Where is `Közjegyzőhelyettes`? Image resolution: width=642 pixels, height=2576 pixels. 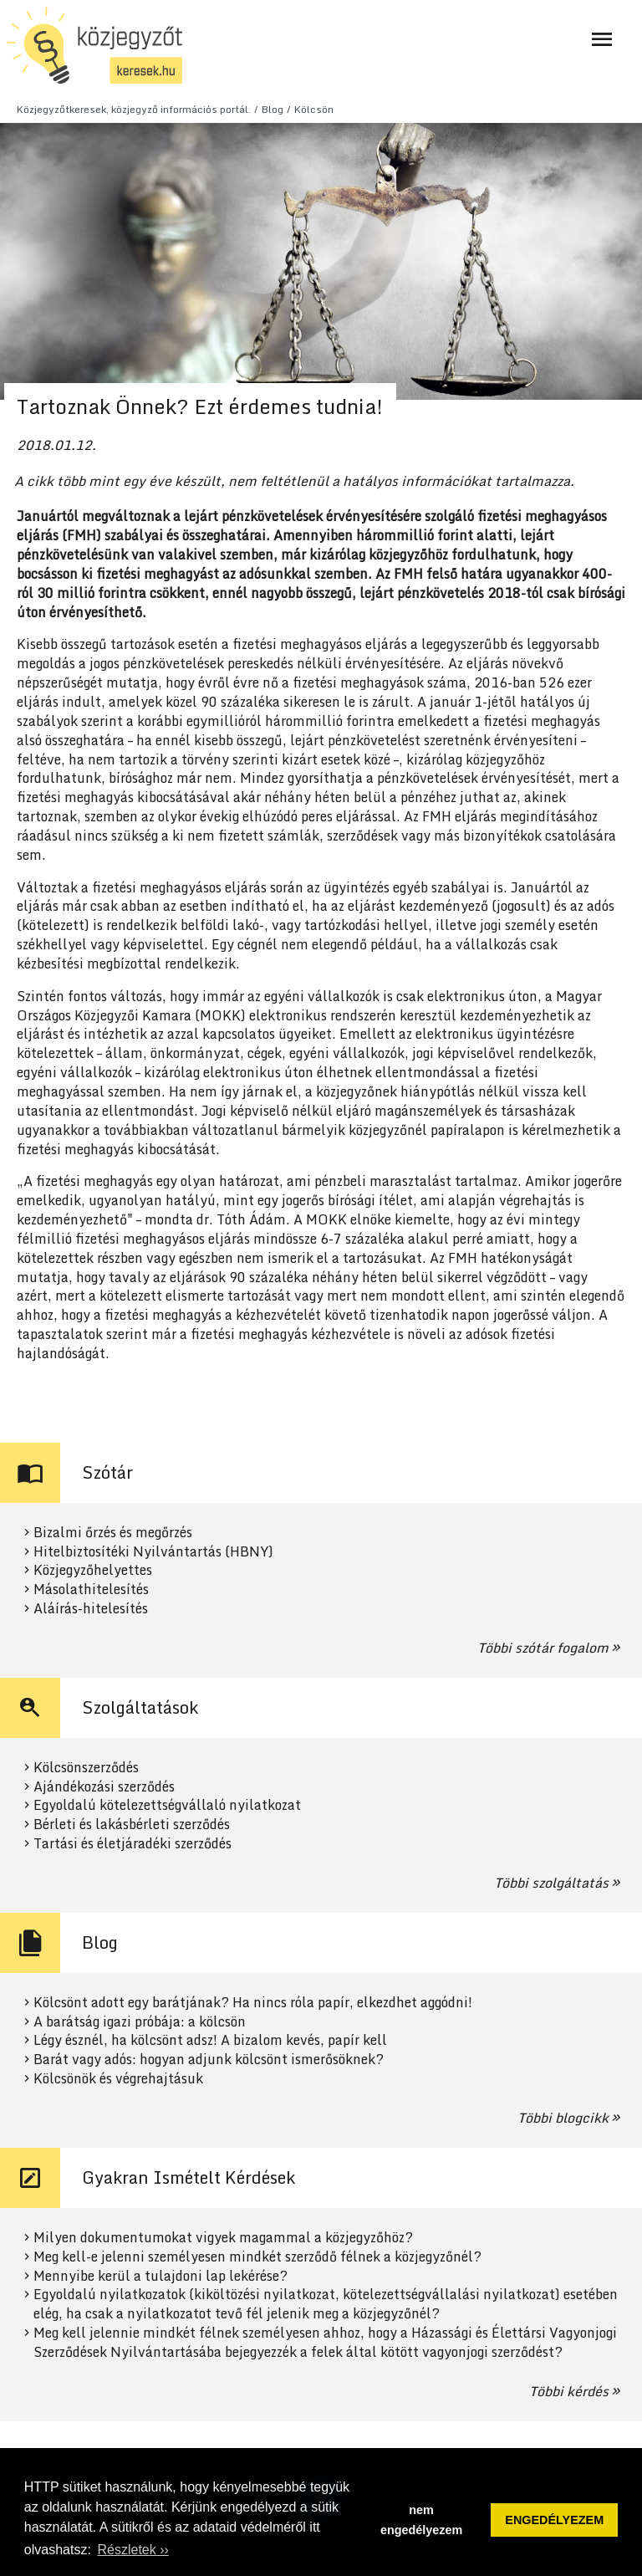
Közjegyzőhelyettes is located at coordinates (92, 1570).